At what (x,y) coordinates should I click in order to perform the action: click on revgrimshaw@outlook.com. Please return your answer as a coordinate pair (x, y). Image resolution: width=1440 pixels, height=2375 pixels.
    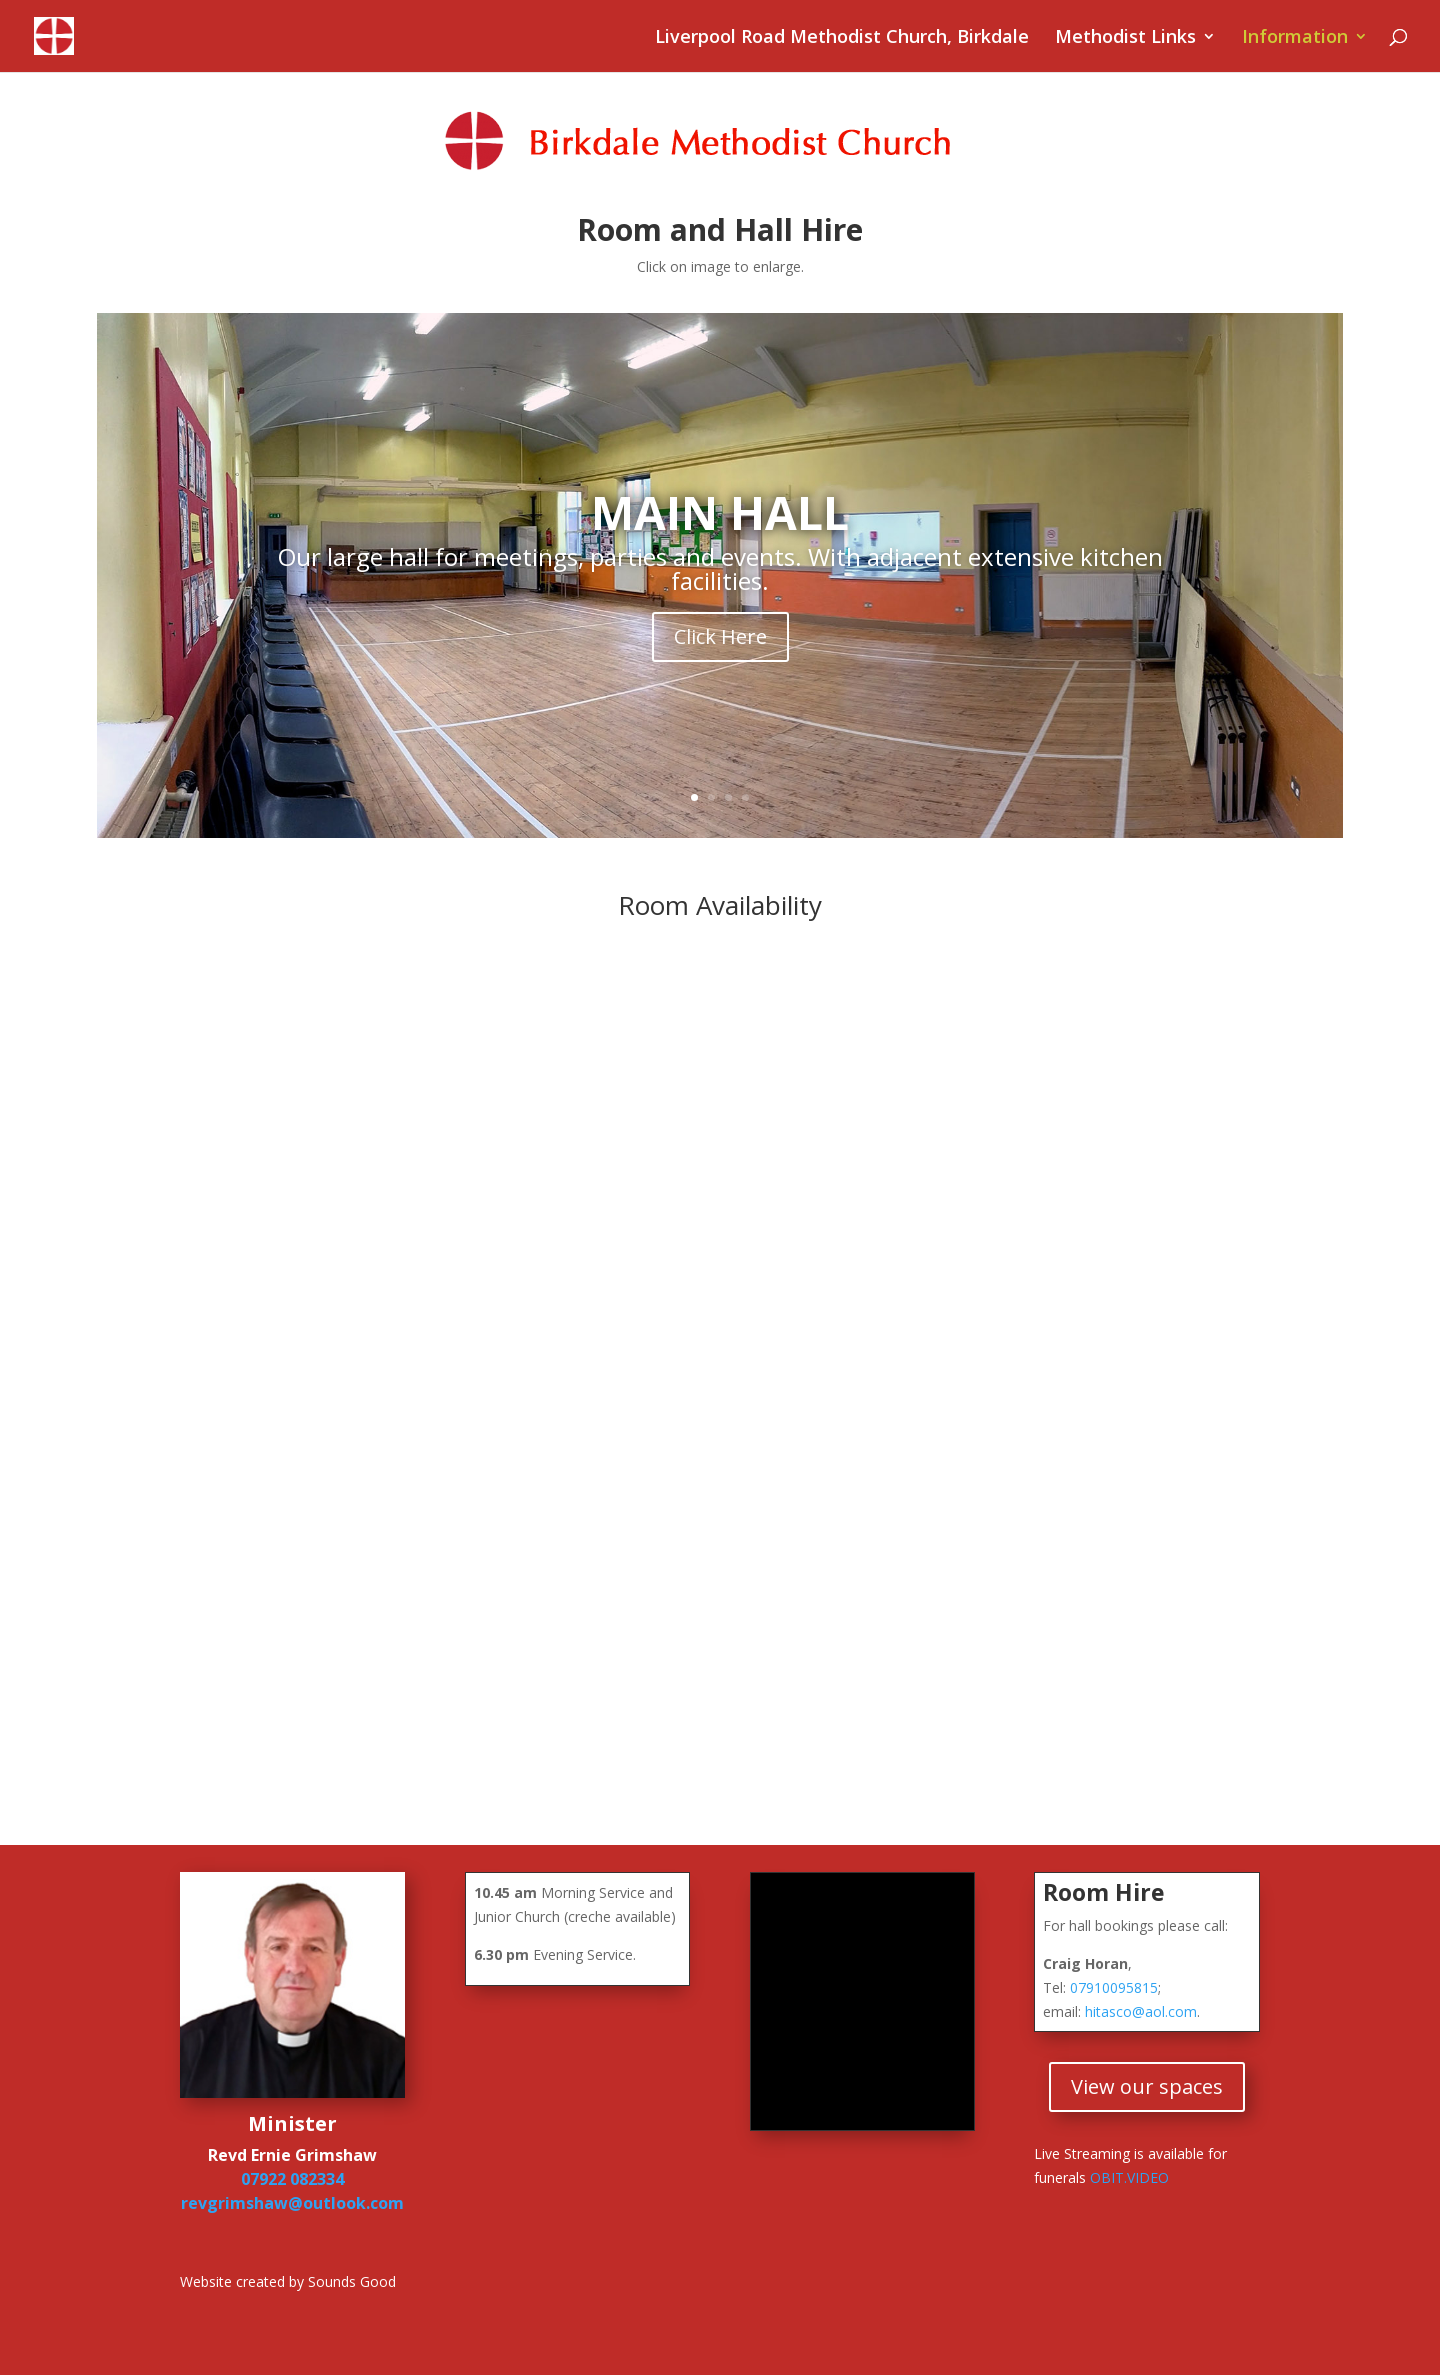
    Looking at the image, I should click on (292, 2203).